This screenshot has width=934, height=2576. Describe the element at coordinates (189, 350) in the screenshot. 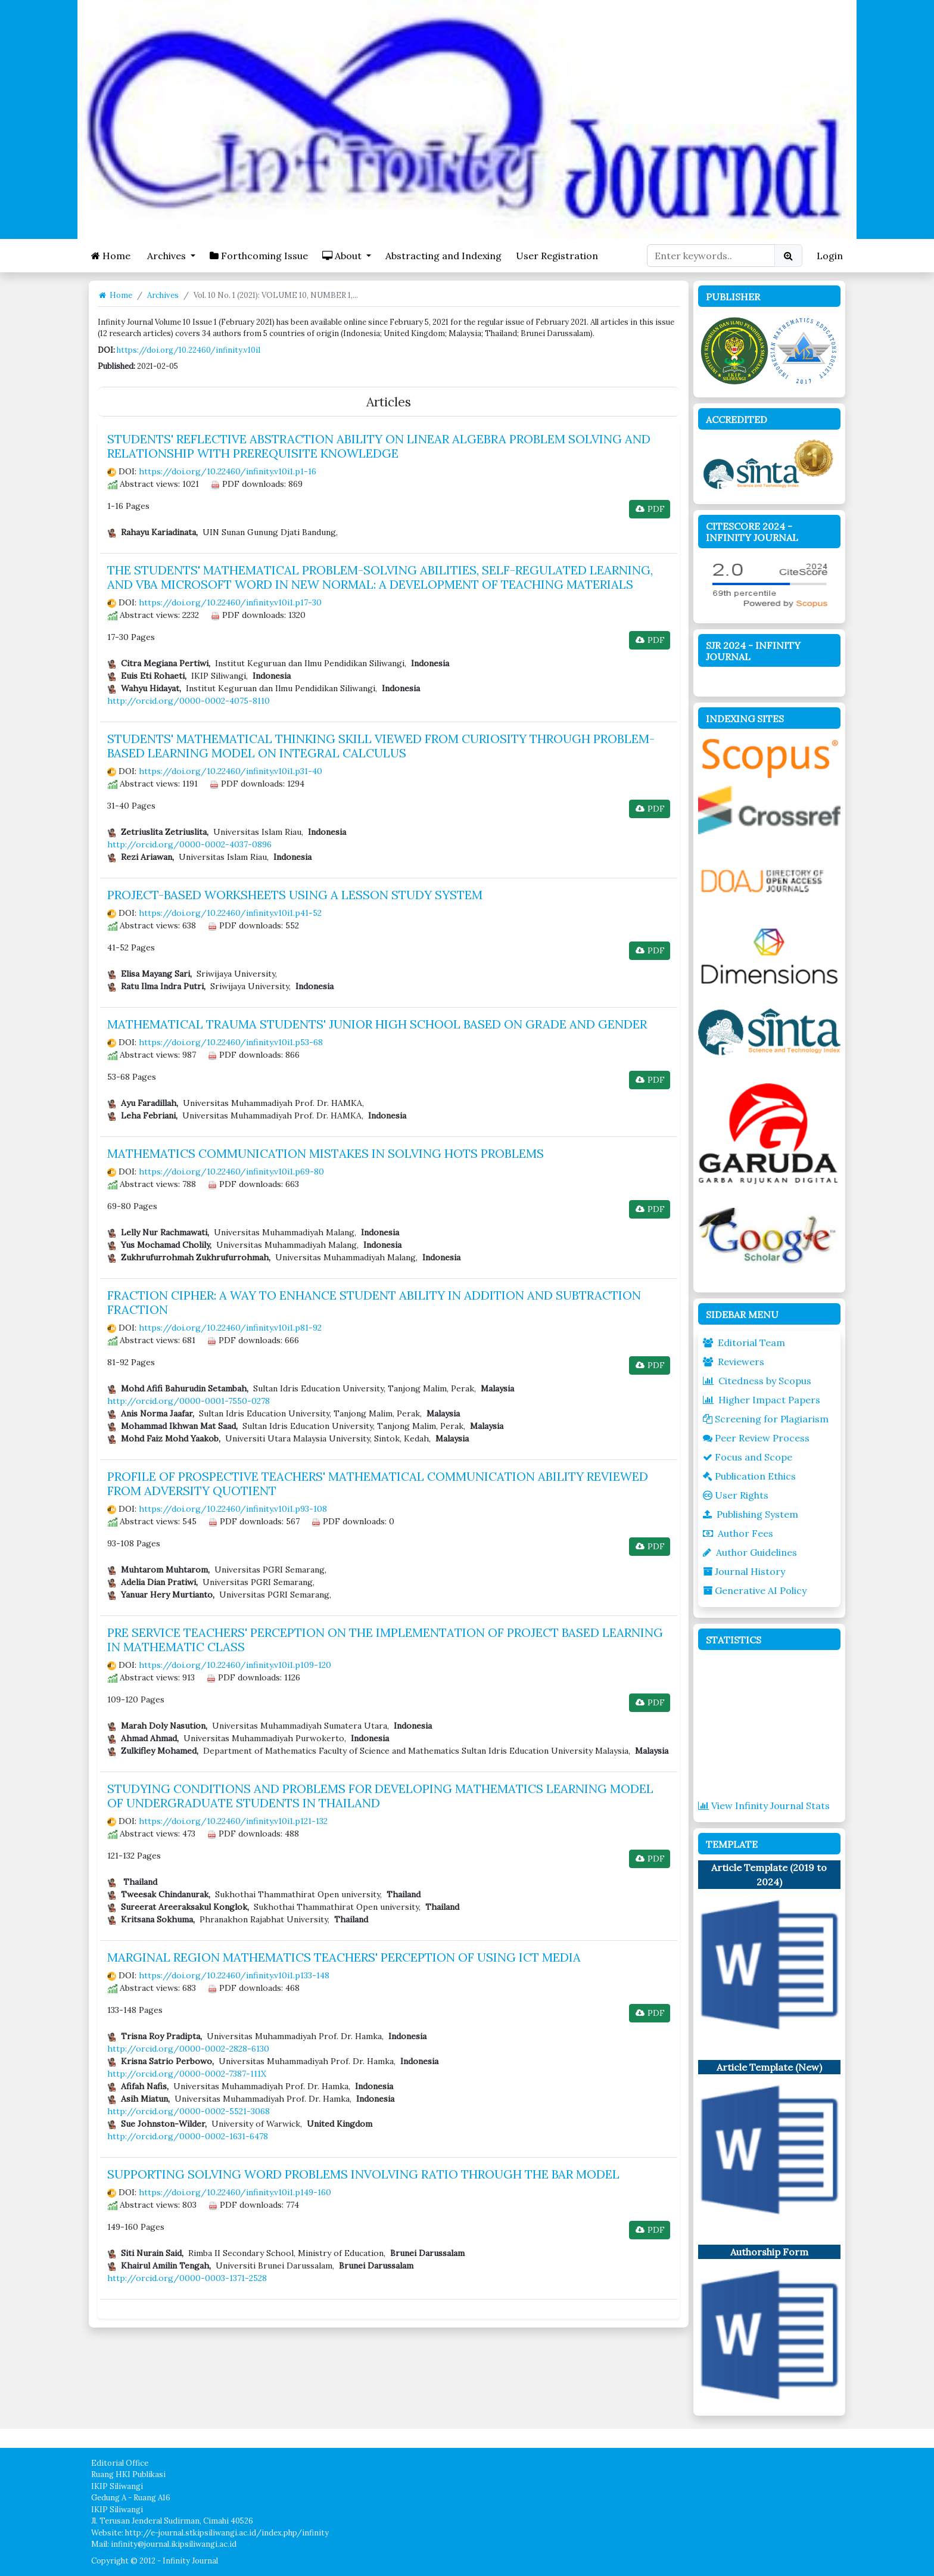

I see `https://doi.org/10.22460/infinity.v10i1` at that location.